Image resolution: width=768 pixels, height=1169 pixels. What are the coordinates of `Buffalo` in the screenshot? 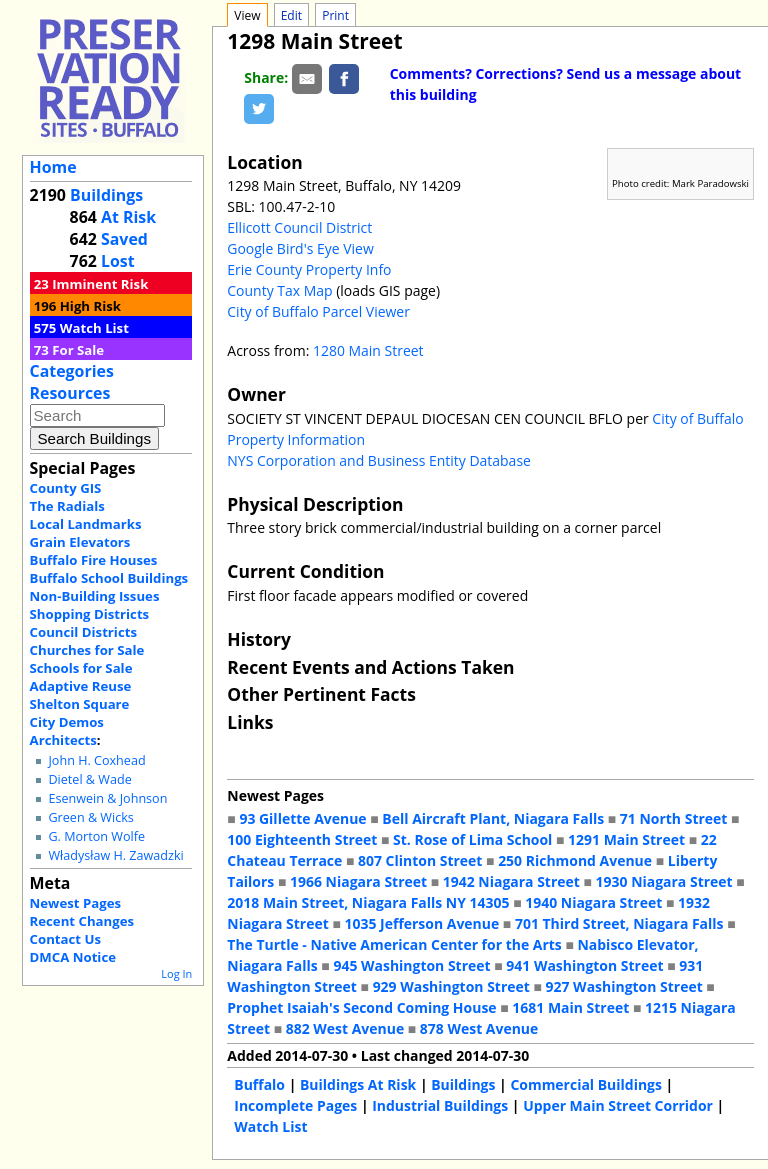 It's located at (259, 1084).